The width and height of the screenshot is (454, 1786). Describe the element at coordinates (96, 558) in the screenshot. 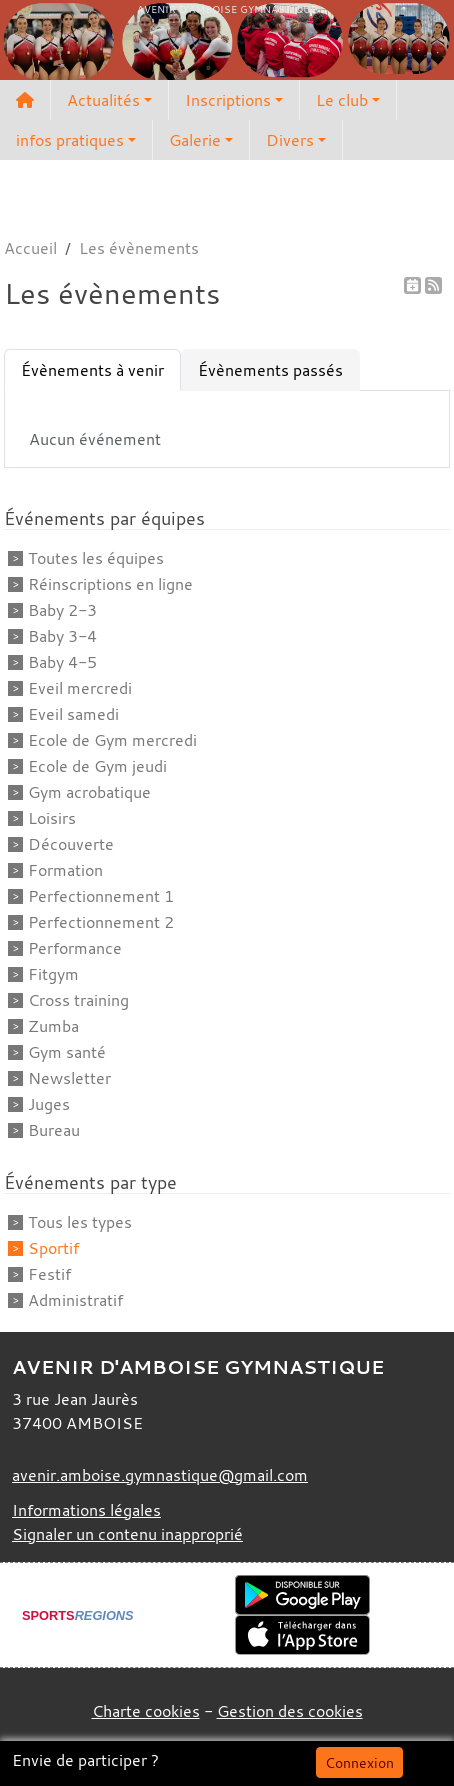

I see `Toutes les équipes` at that location.